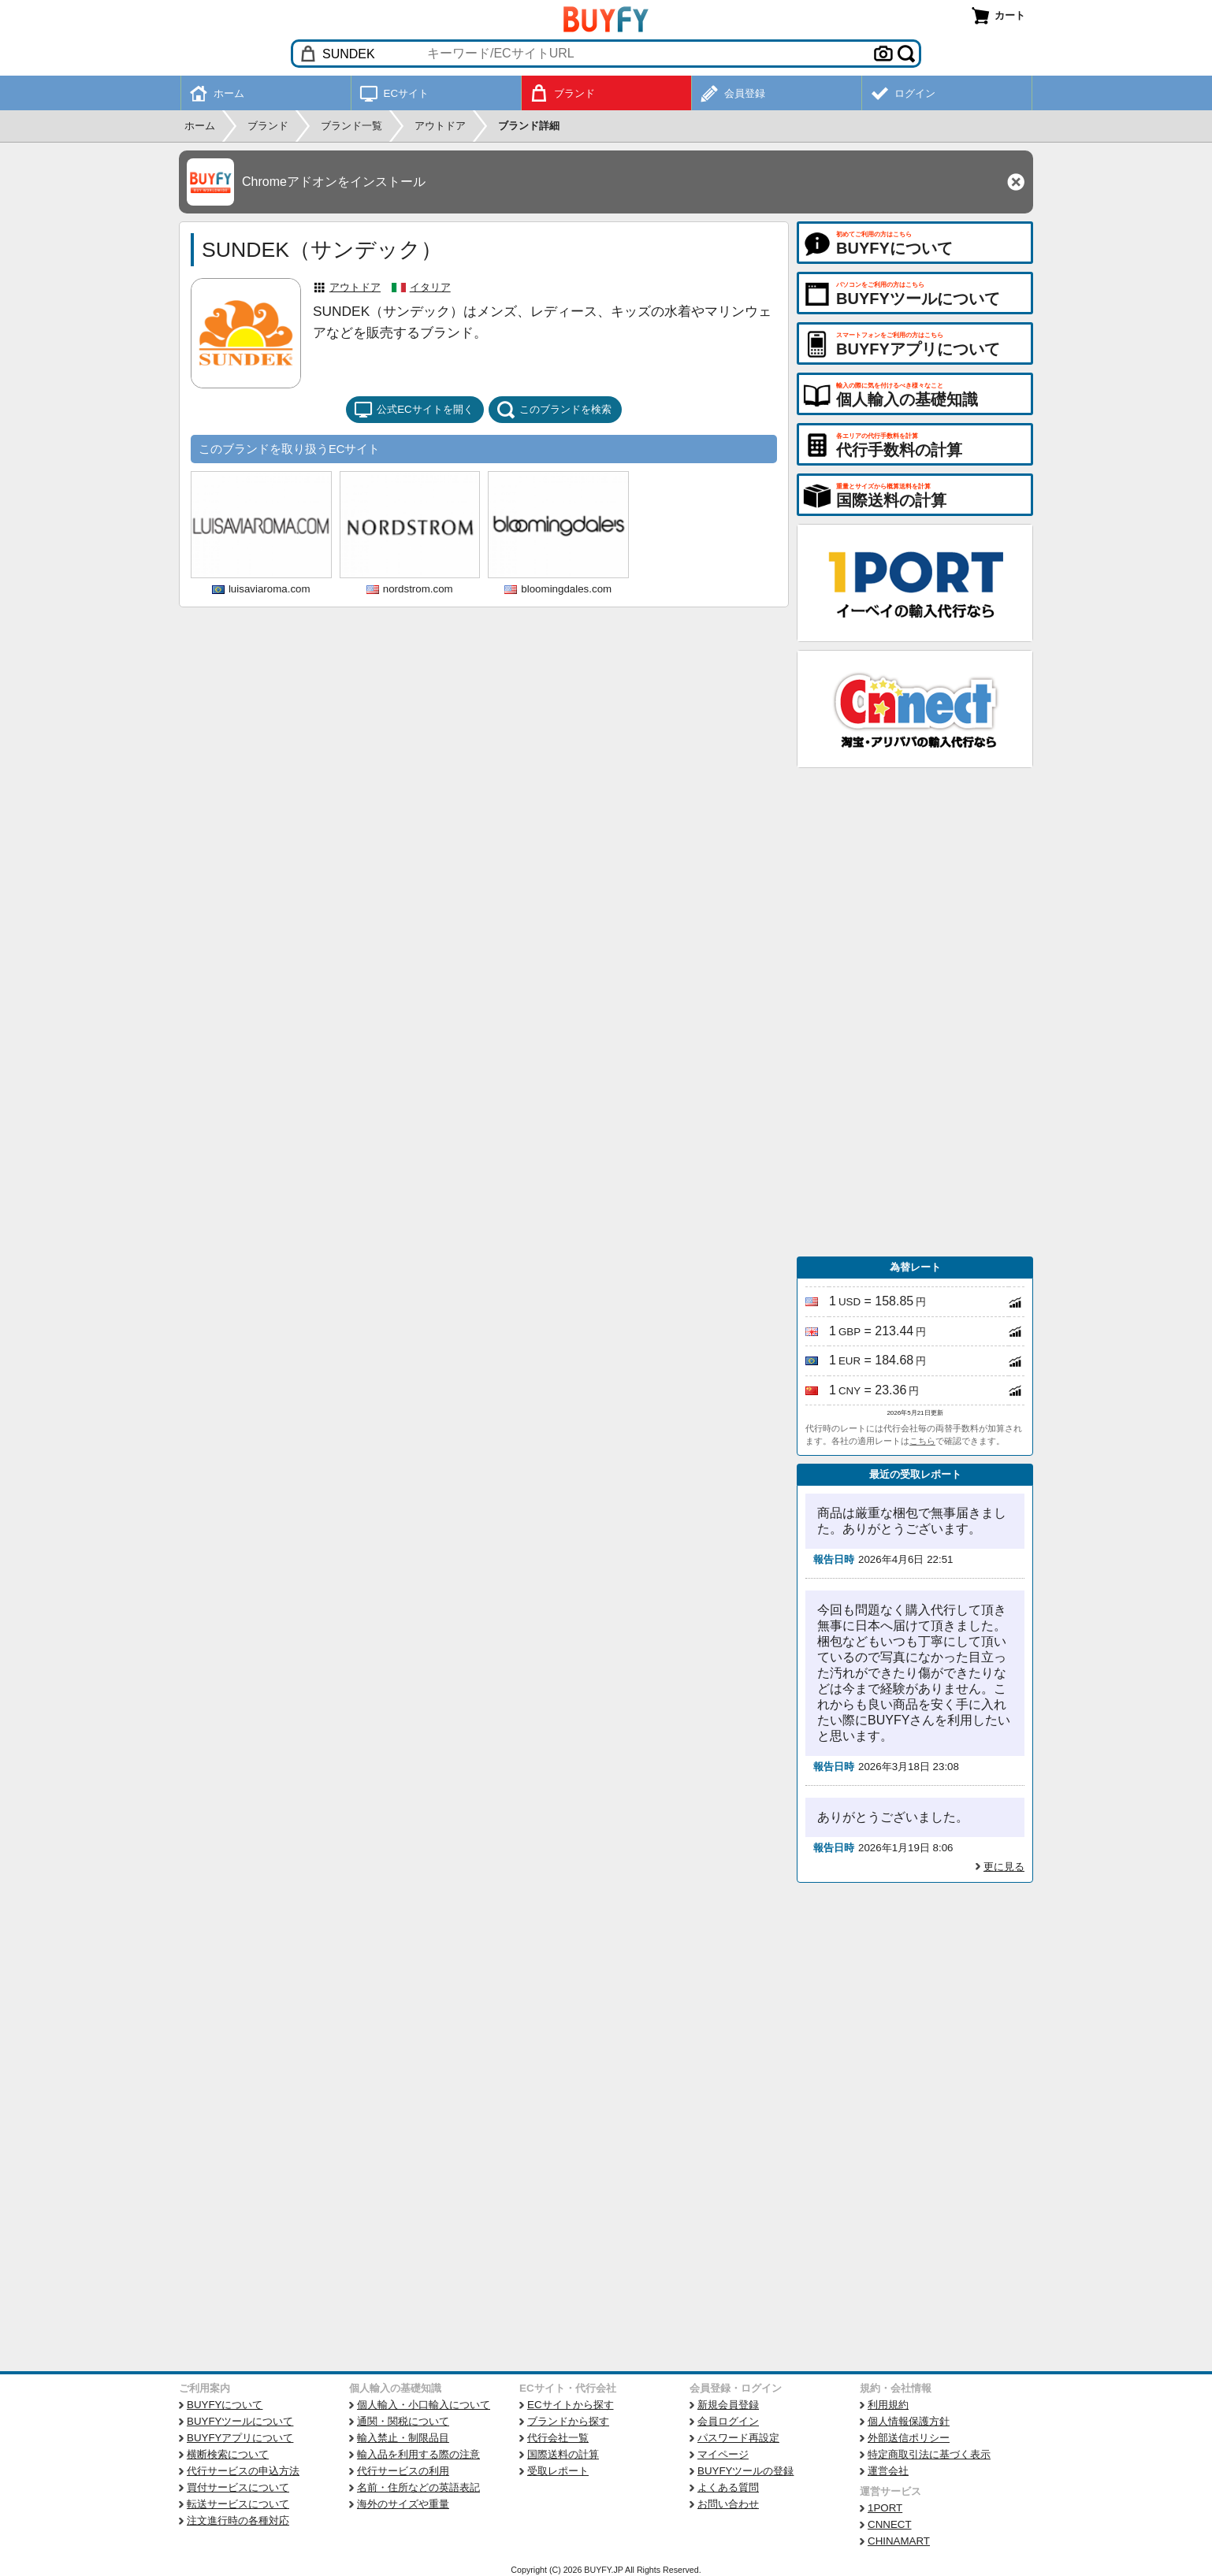 Image resolution: width=1212 pixels, height=2576 pixels. I want to click on 更に見る, so click(1003, 1867).